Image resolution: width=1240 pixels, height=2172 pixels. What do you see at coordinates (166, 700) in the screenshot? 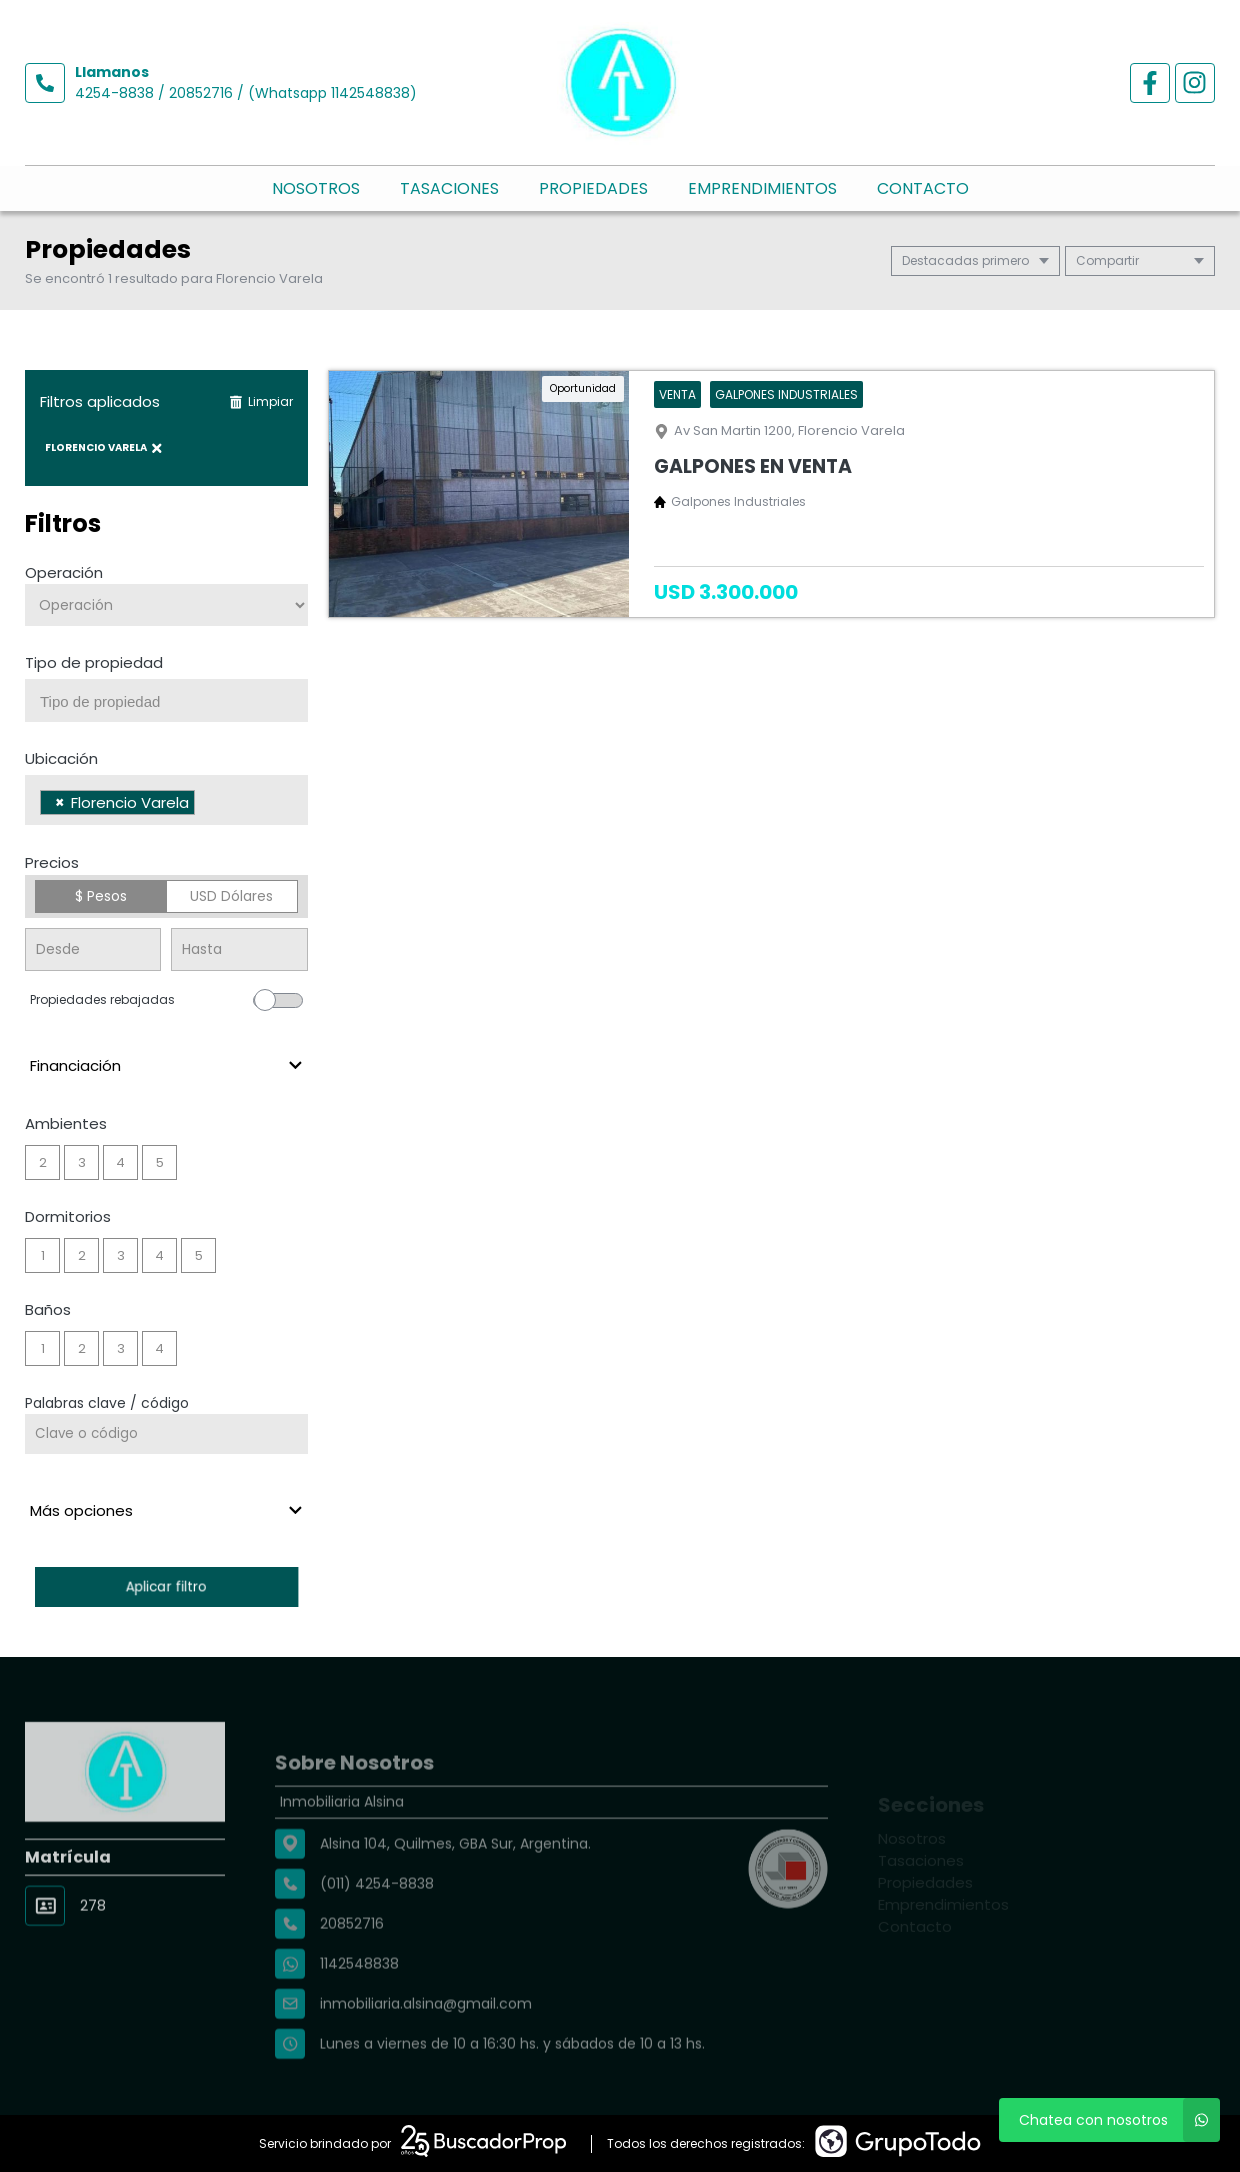
I see `[combobox]` at bounding box center [166, 700].